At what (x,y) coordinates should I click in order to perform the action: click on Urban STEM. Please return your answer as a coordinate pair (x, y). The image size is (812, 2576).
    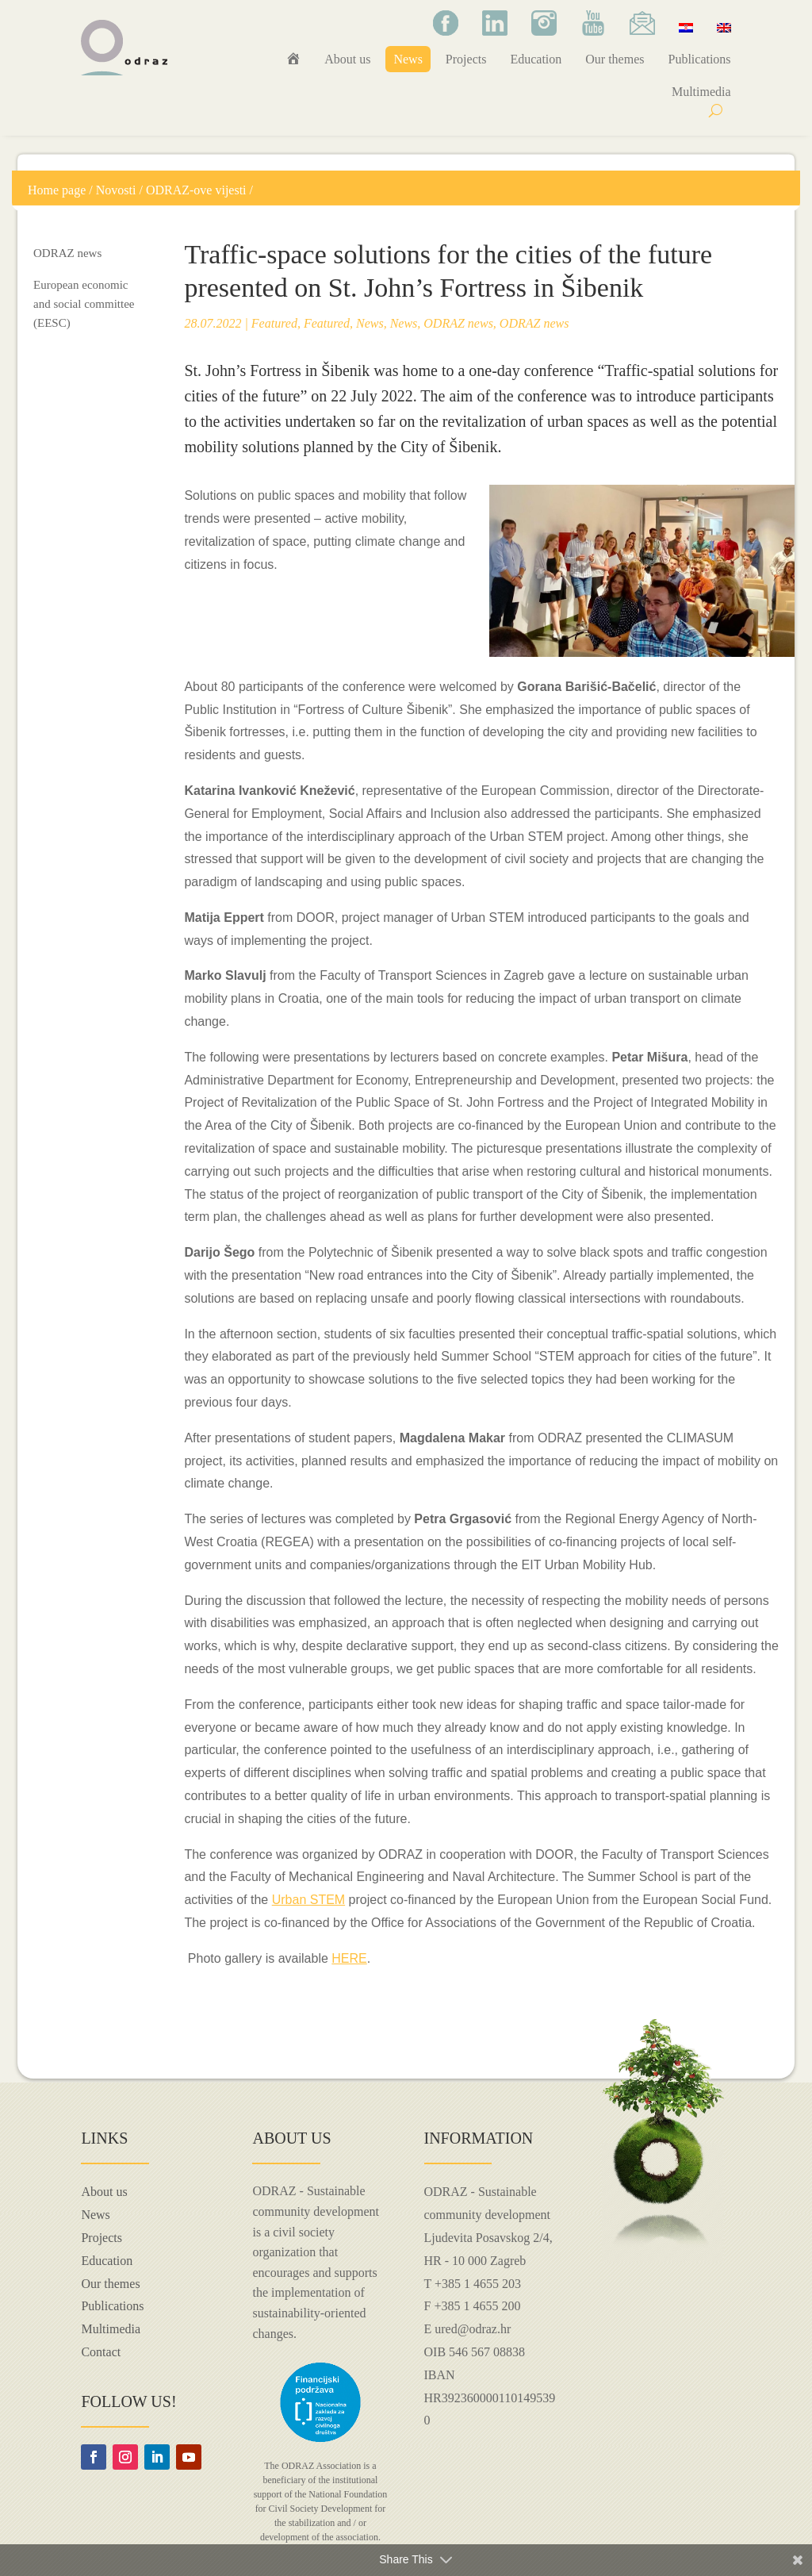
    Looking at the image, I should click on (308, 1899).